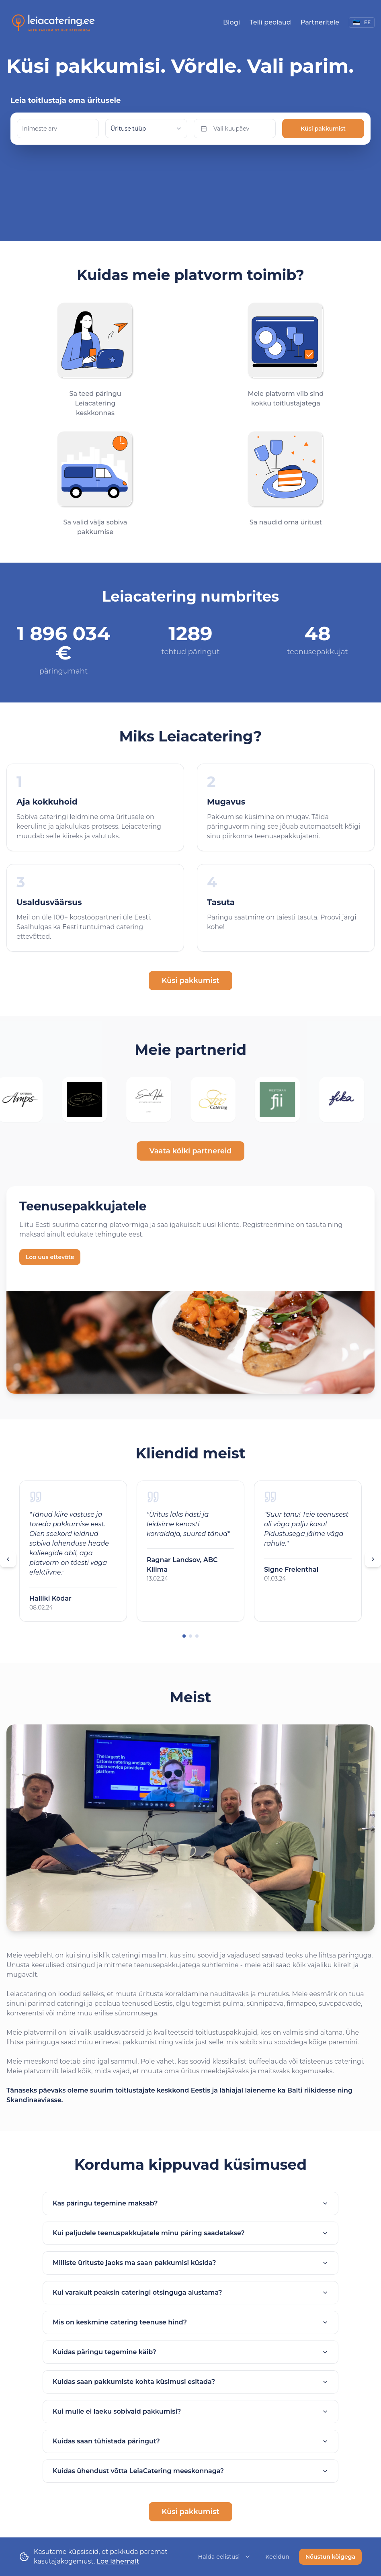  I want to click on Halda eelistusi, so click(224, 2556).